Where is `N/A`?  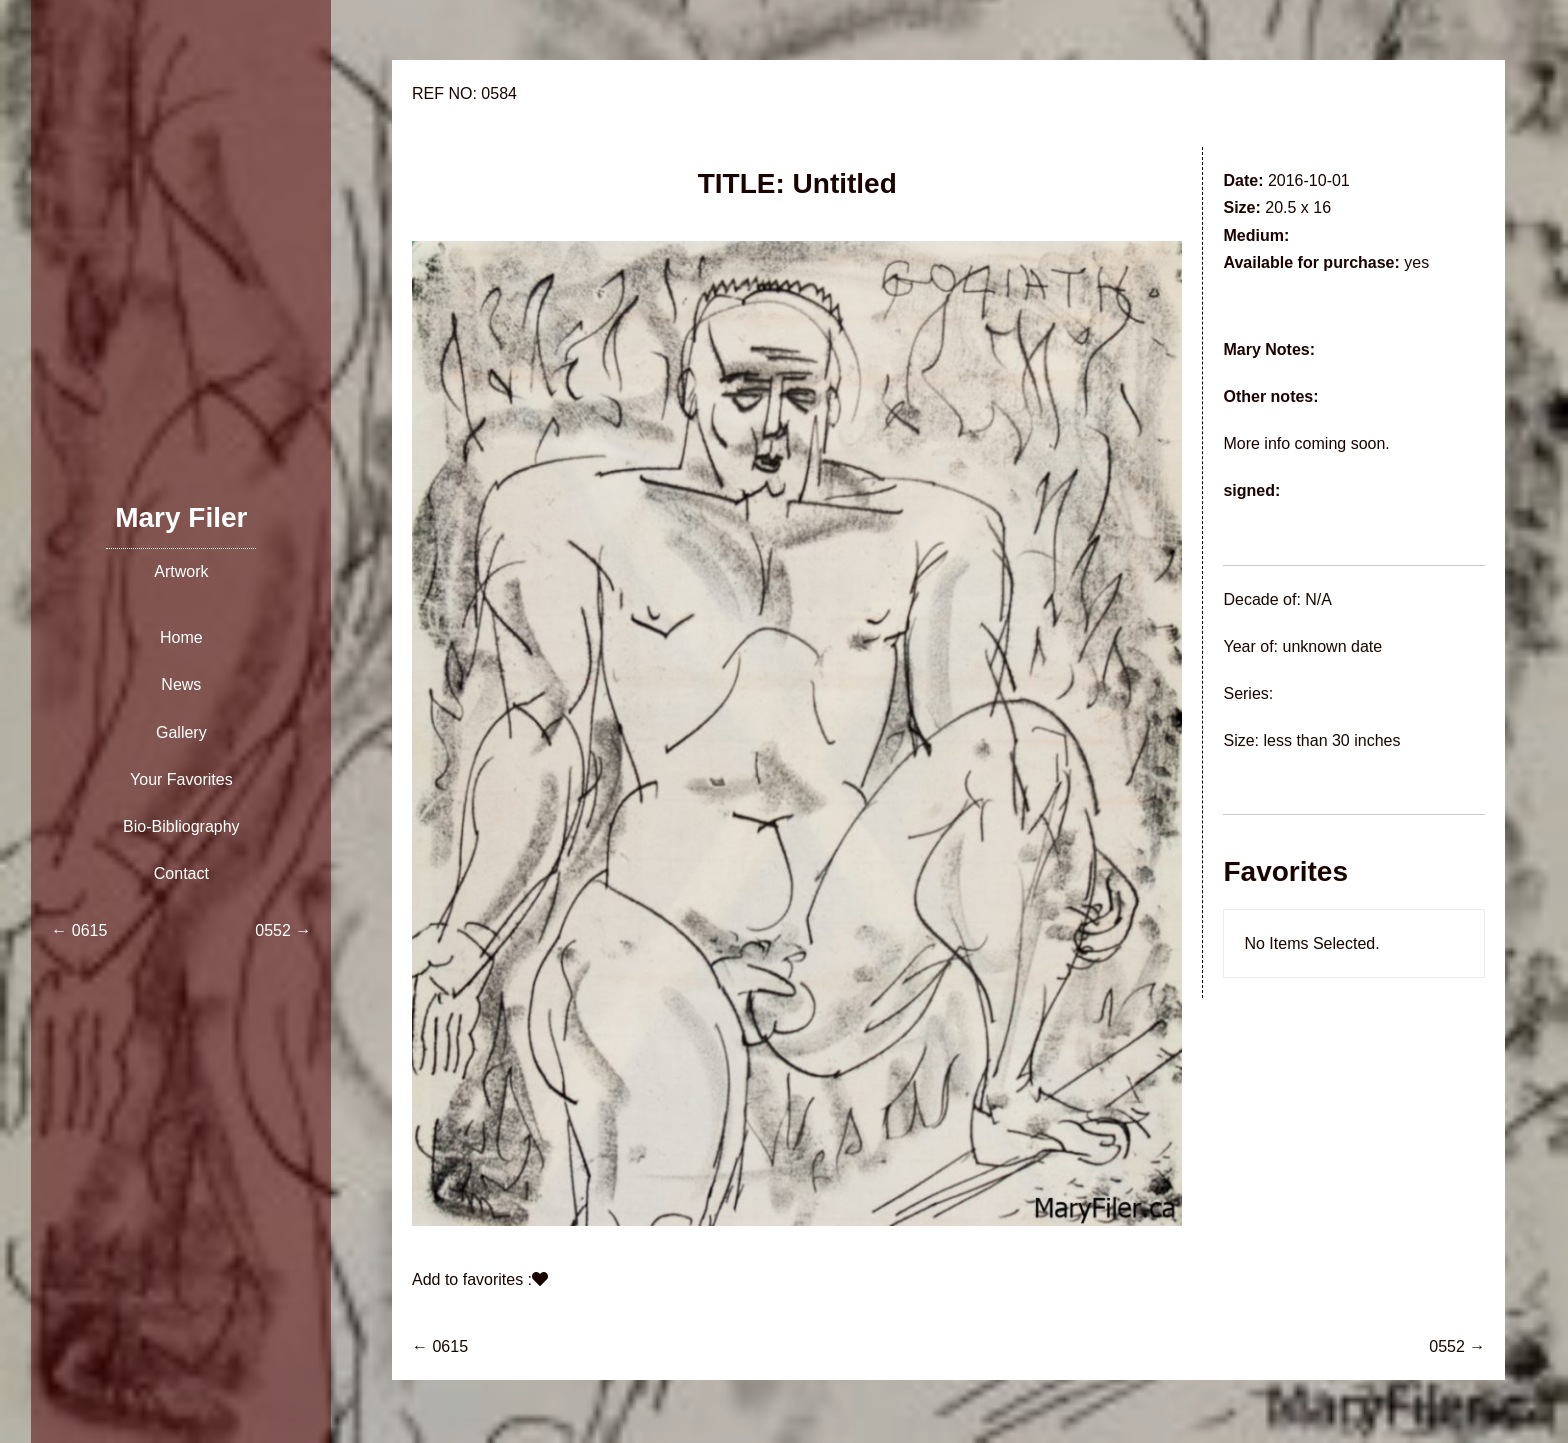 N/A is located at coordinates (1318, 599).